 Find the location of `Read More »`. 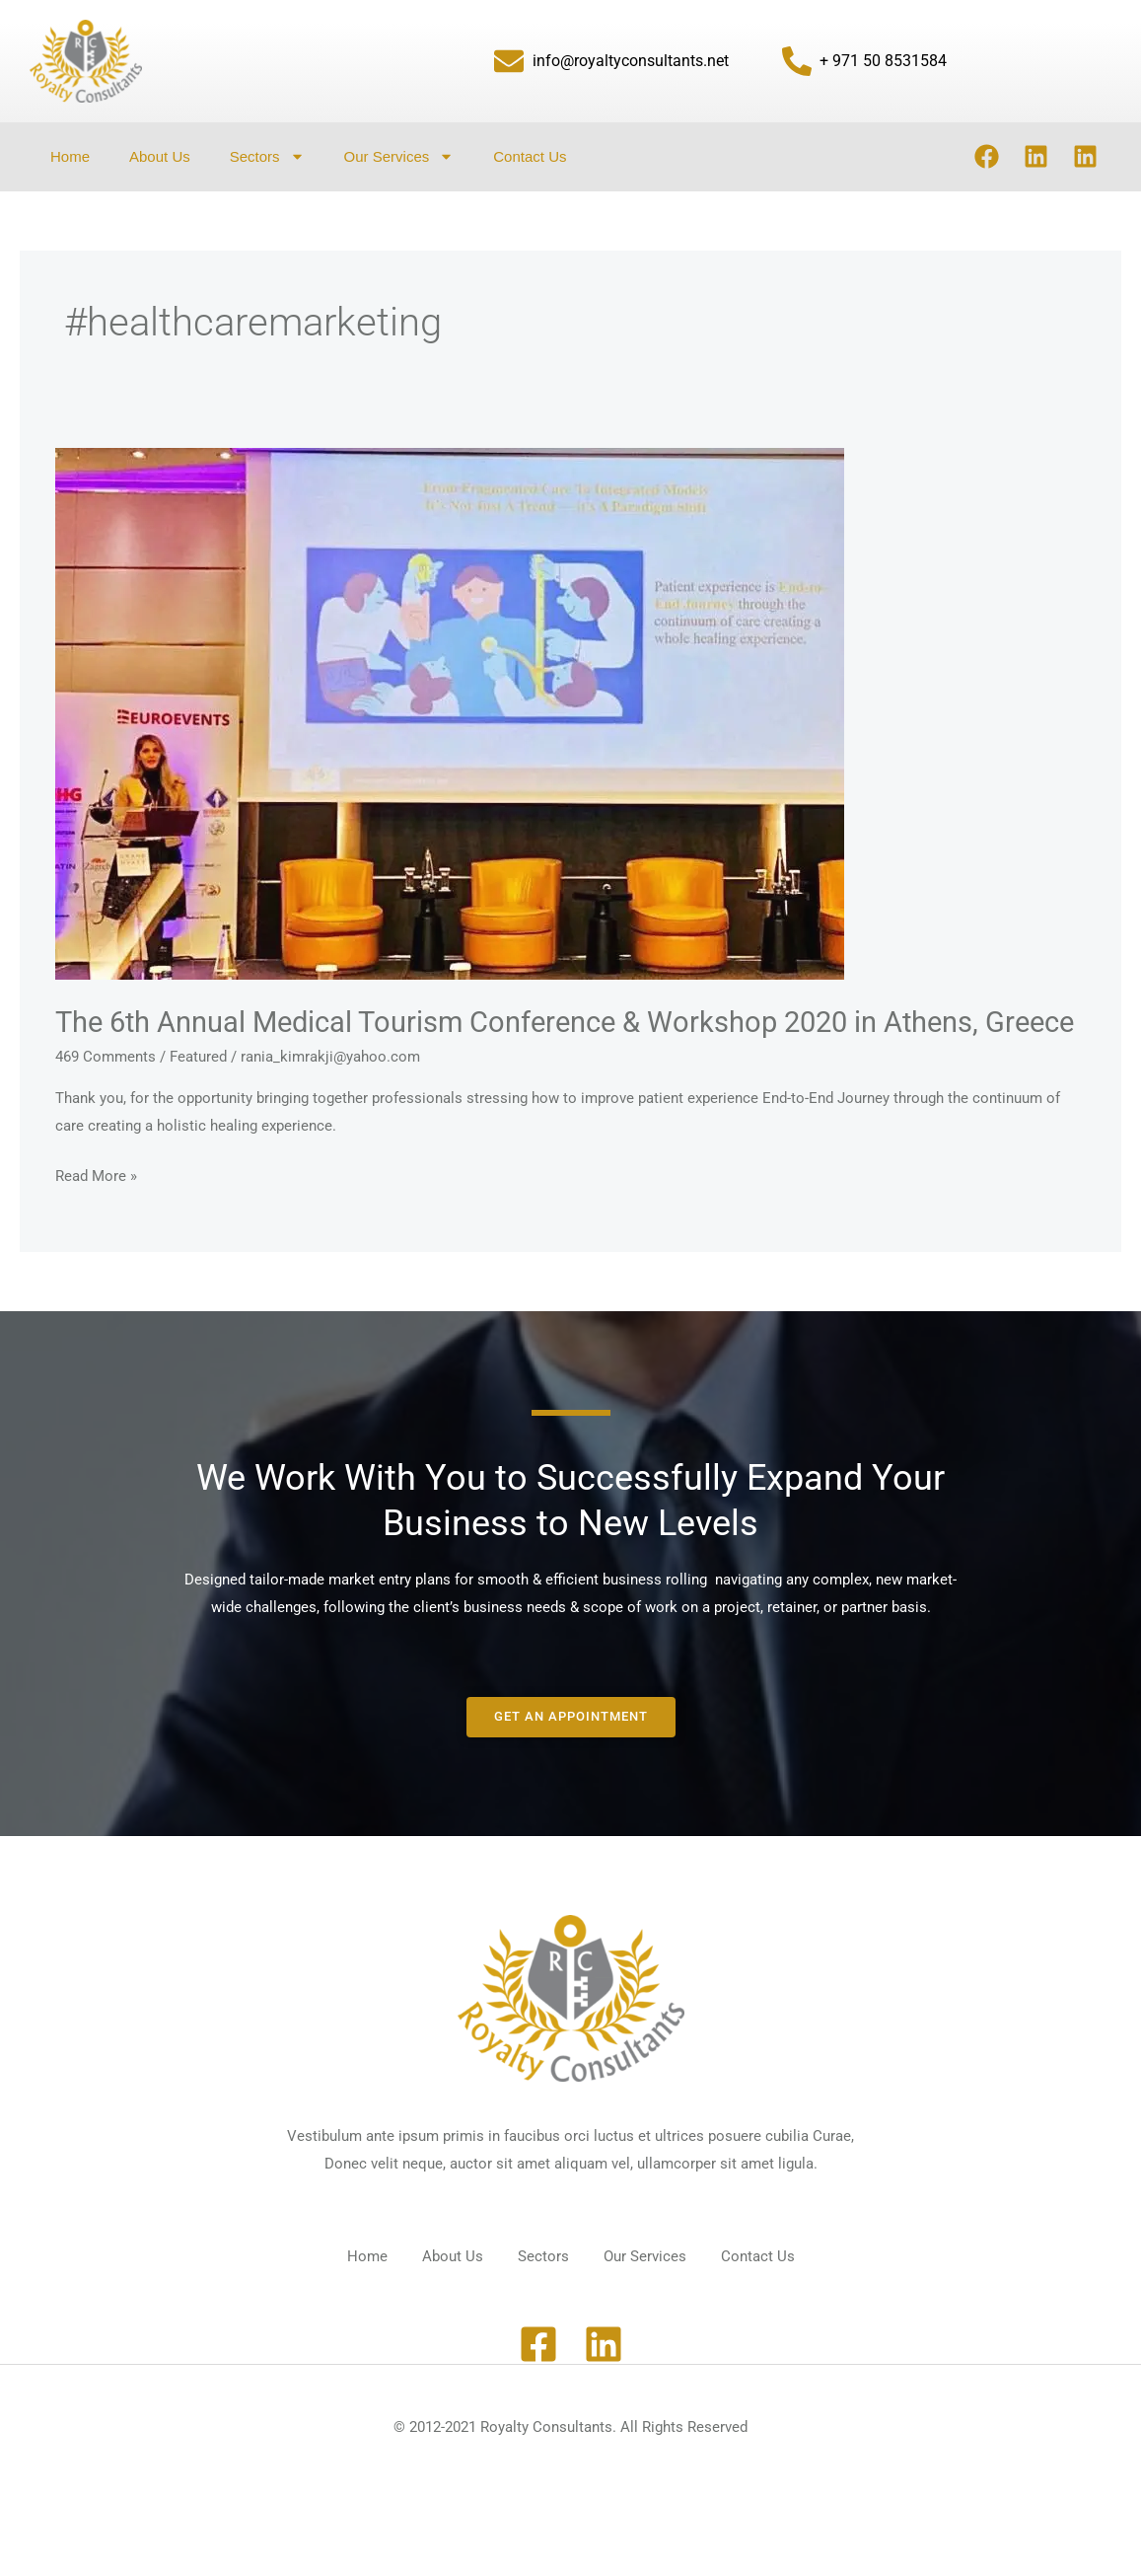

Read More » is located at coordinates (96, 1212).